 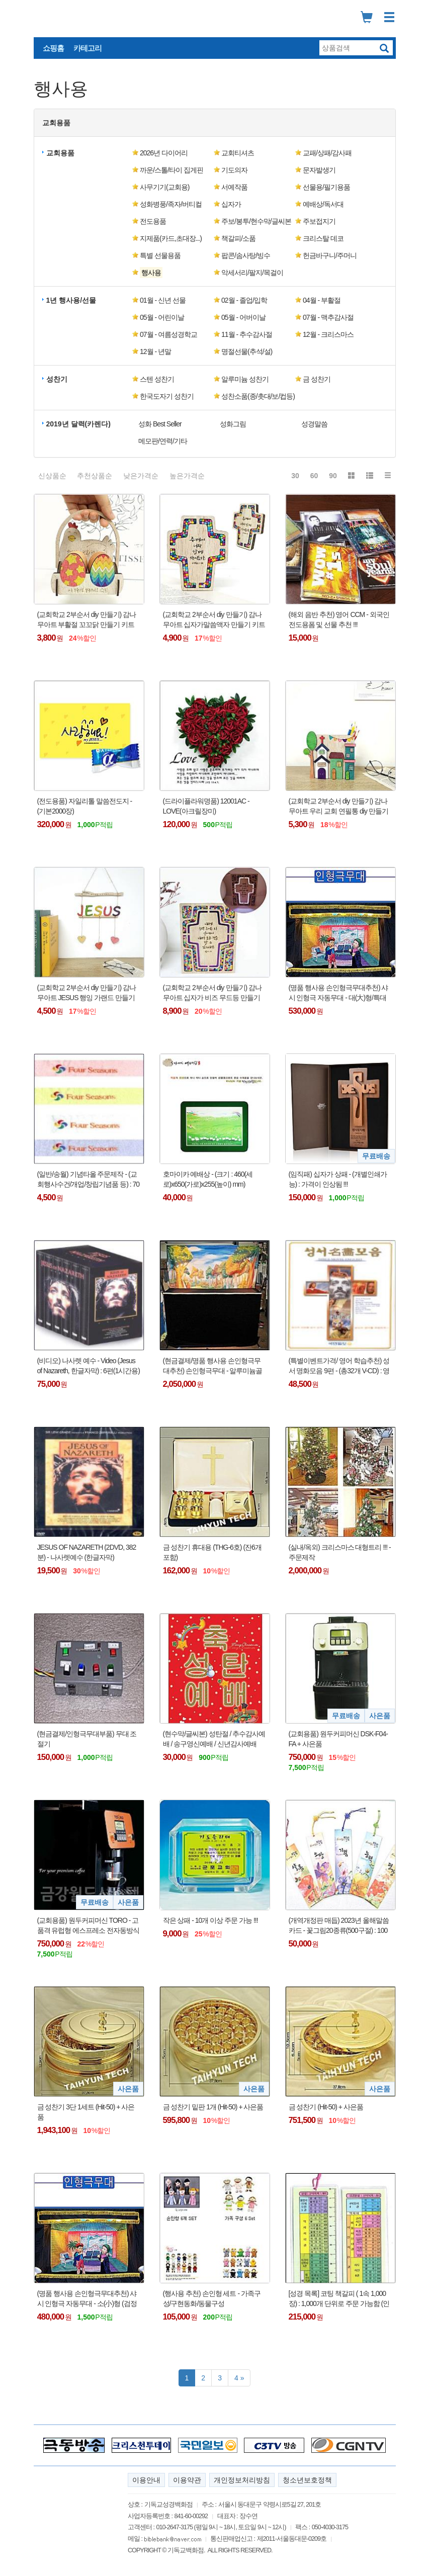 I want to click on 금 성찬기 휴대용 (THG-6호) (잔6개 포함), so click(x=212, y=1552).